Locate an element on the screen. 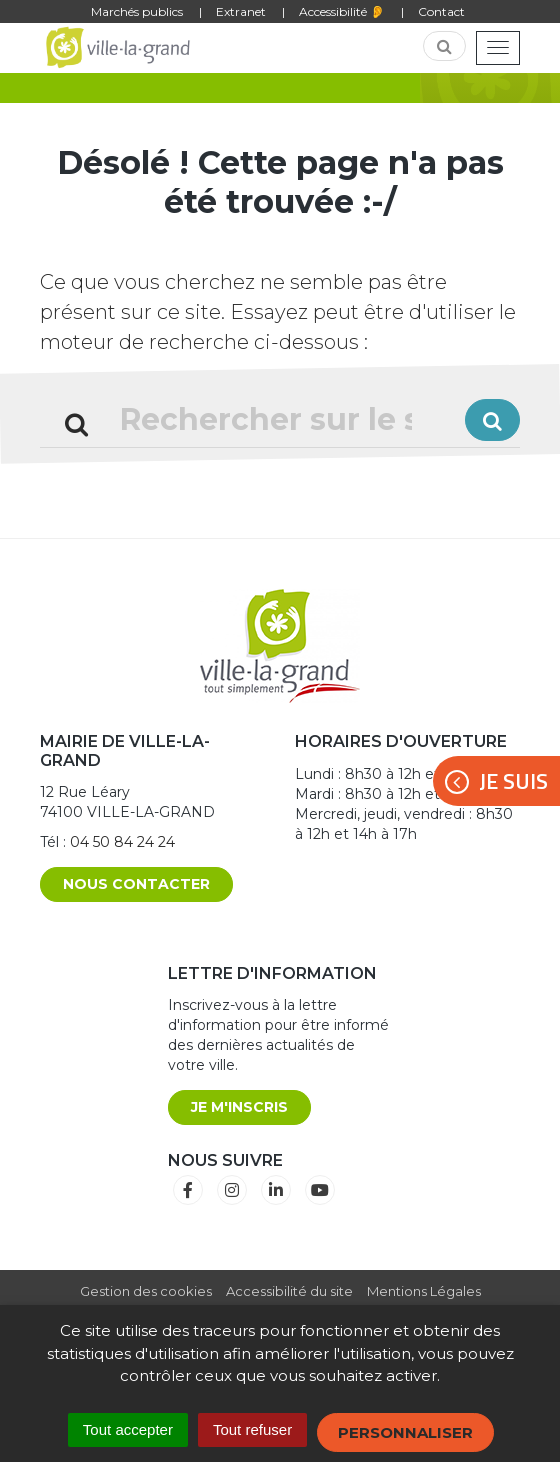 The image size is (560, 1462). Je m'inscris is located at coordinates (239, 1107).